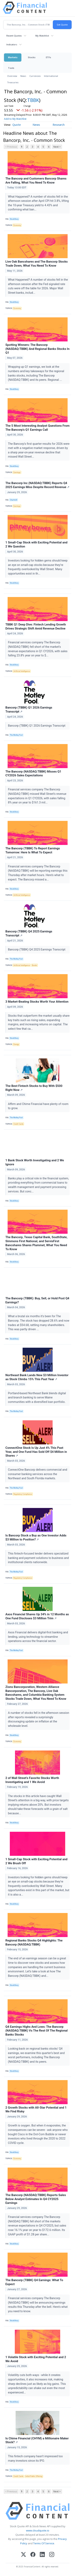 This screenshot has width=75, height=2576. What do you see at coordinates (12, 57) in the screenshot?
I see `Markets` at bounding box center [12, 57].